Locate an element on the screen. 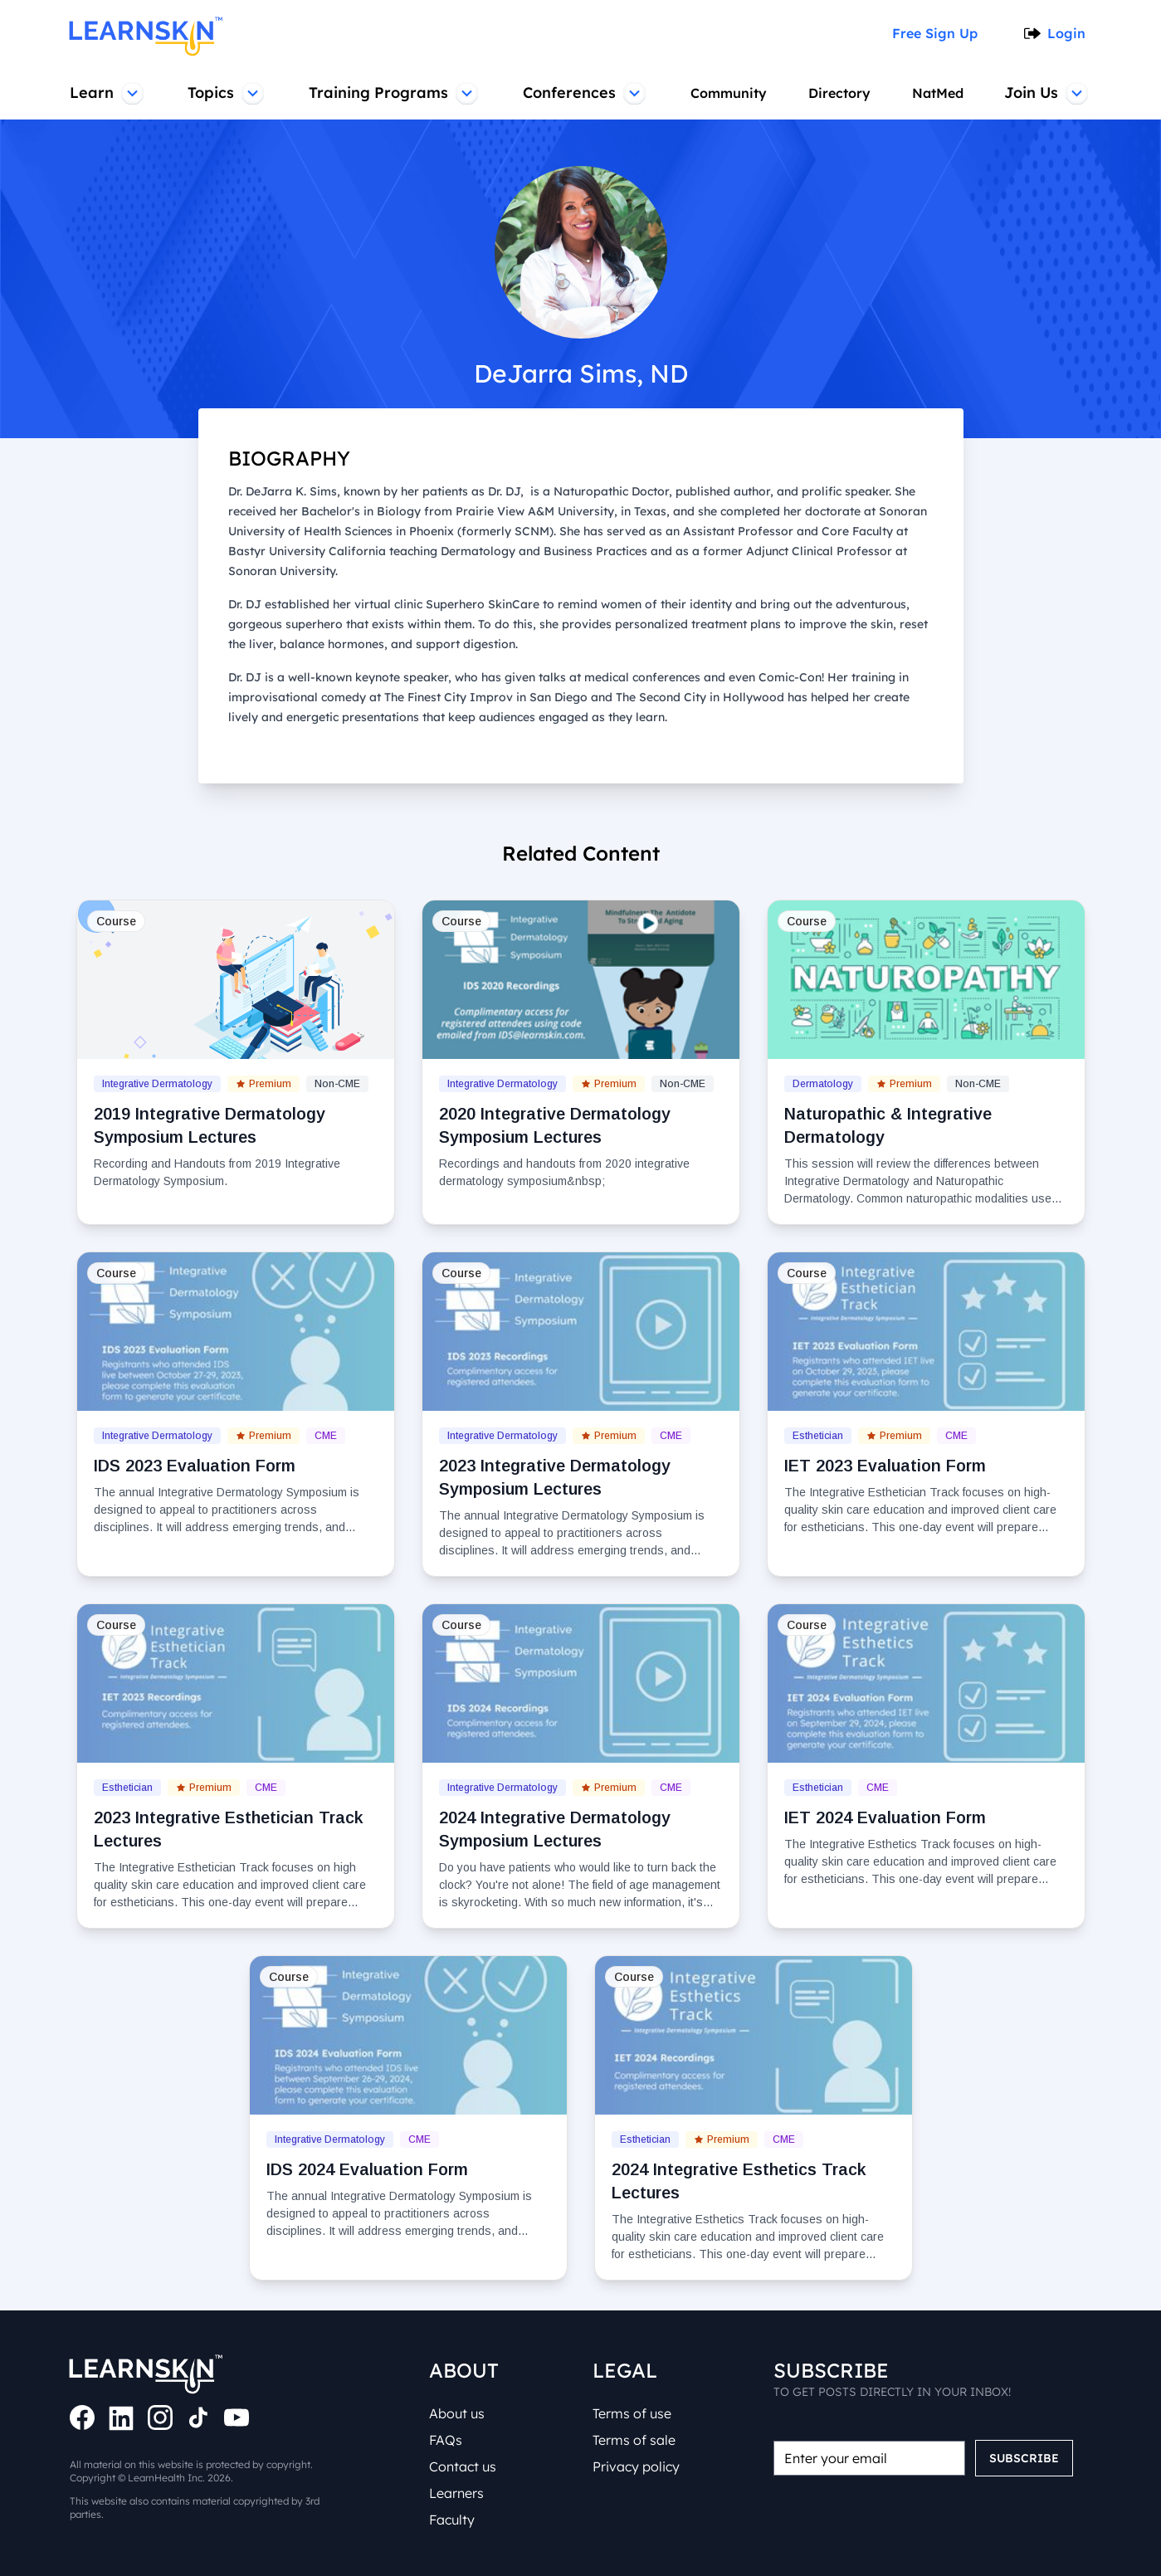 This screenshot has width=1161, height=2576. NatMed is located at coordinates (937, 93).